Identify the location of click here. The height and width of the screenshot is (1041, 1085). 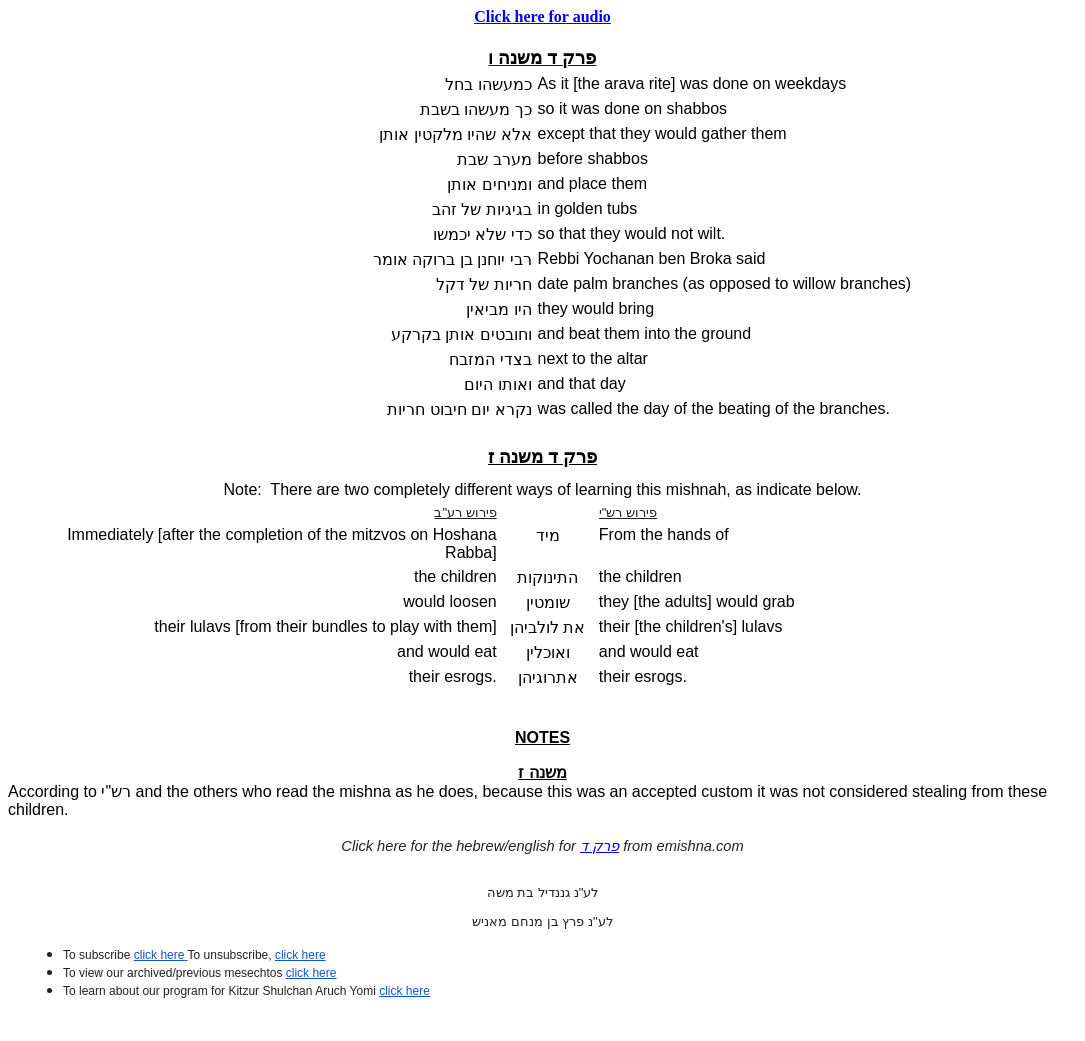
(311, 973).